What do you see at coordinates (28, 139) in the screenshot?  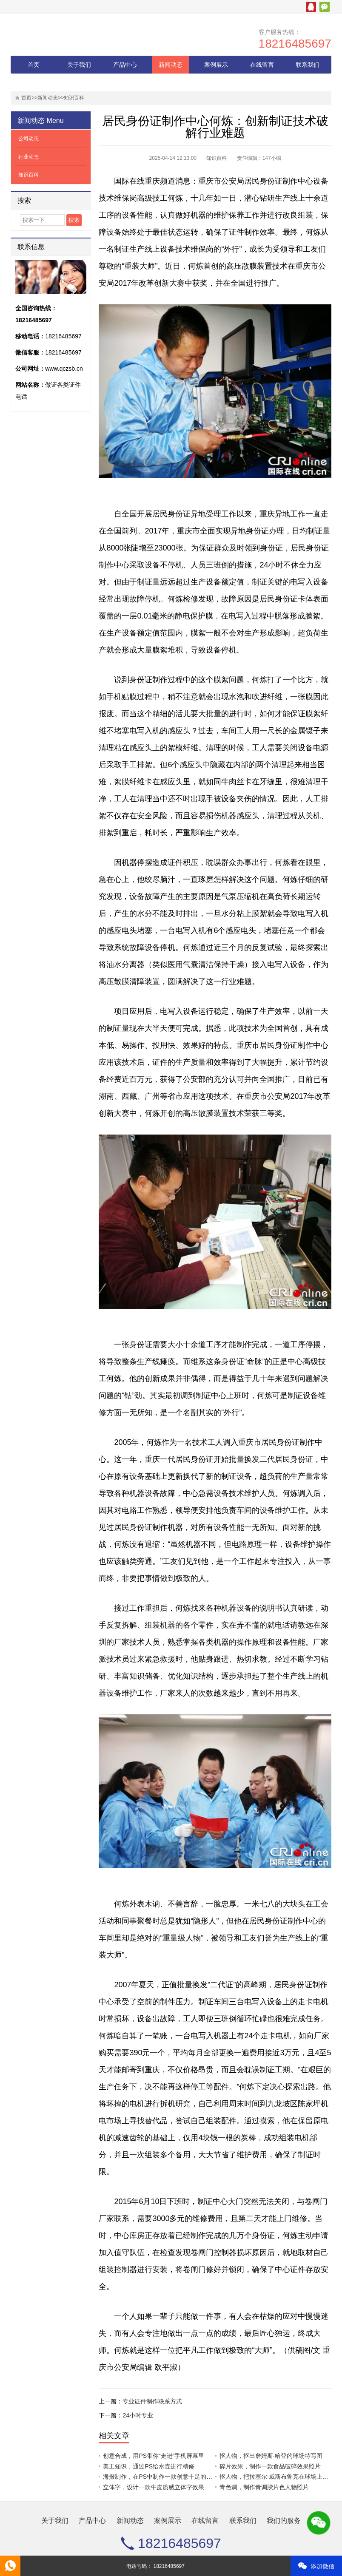 I see `公司动态` at bounding box center [28, 139].